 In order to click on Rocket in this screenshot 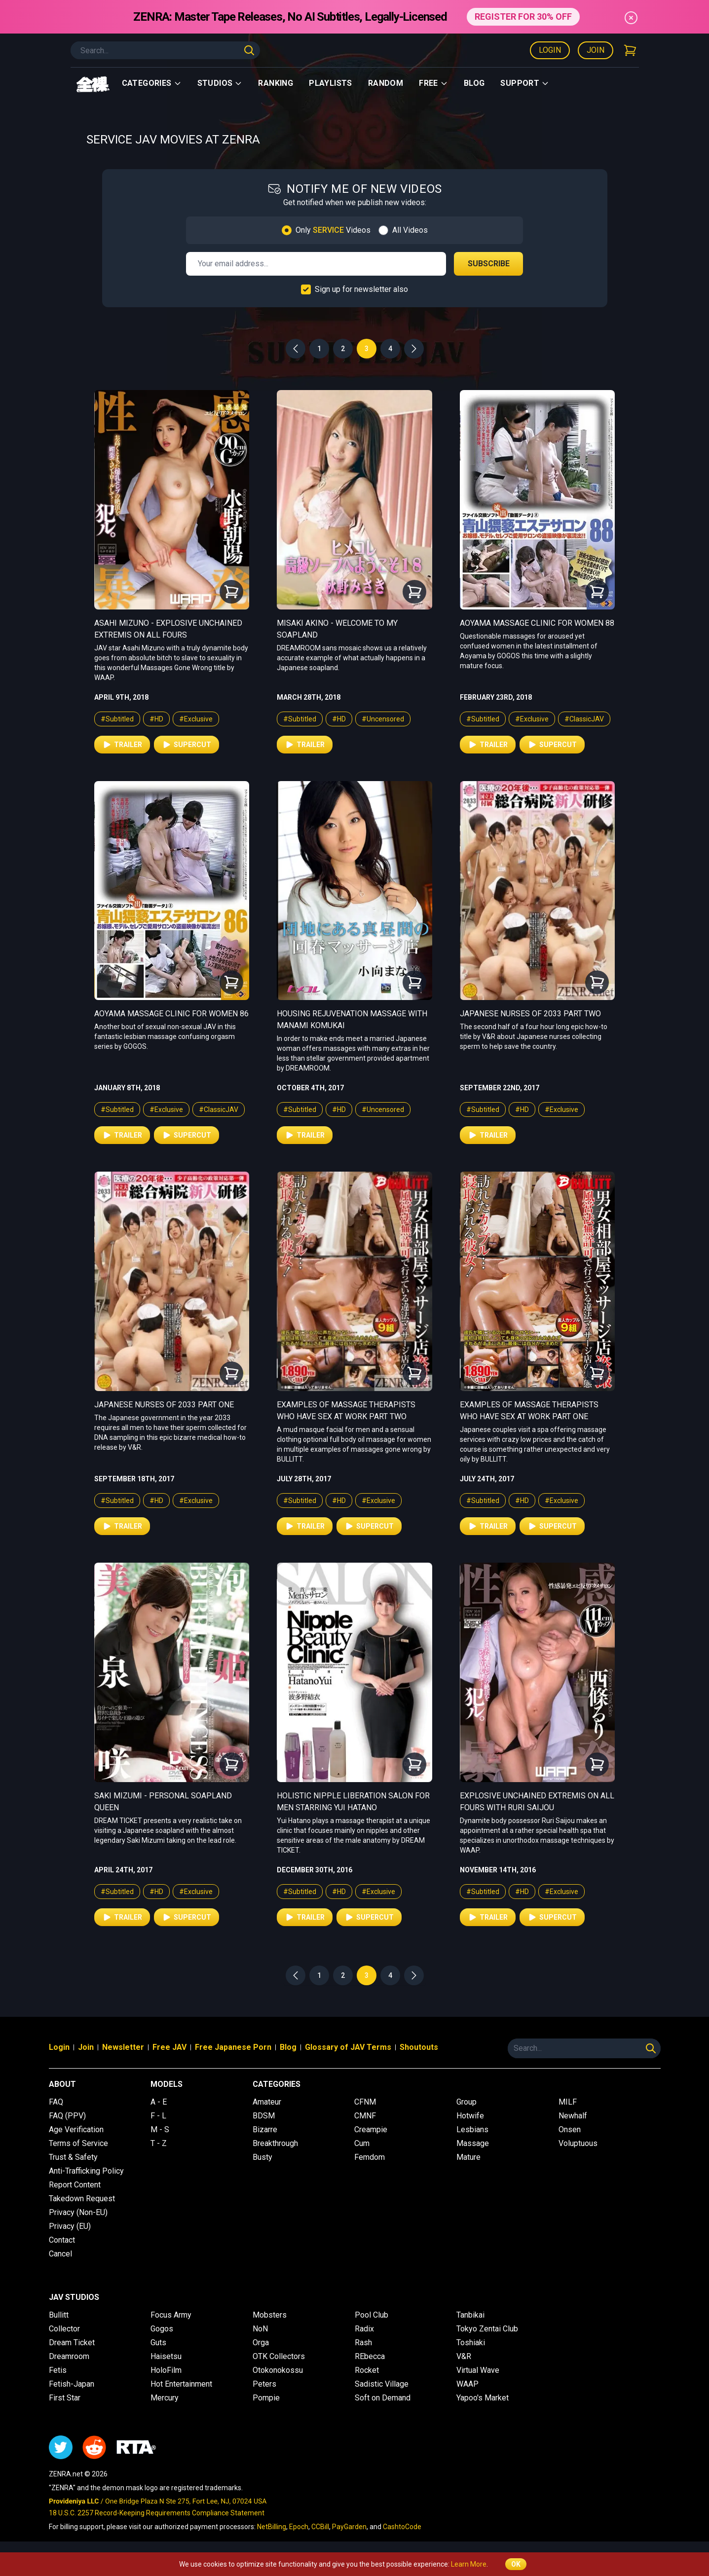, I will do `click(367, 2370)`.